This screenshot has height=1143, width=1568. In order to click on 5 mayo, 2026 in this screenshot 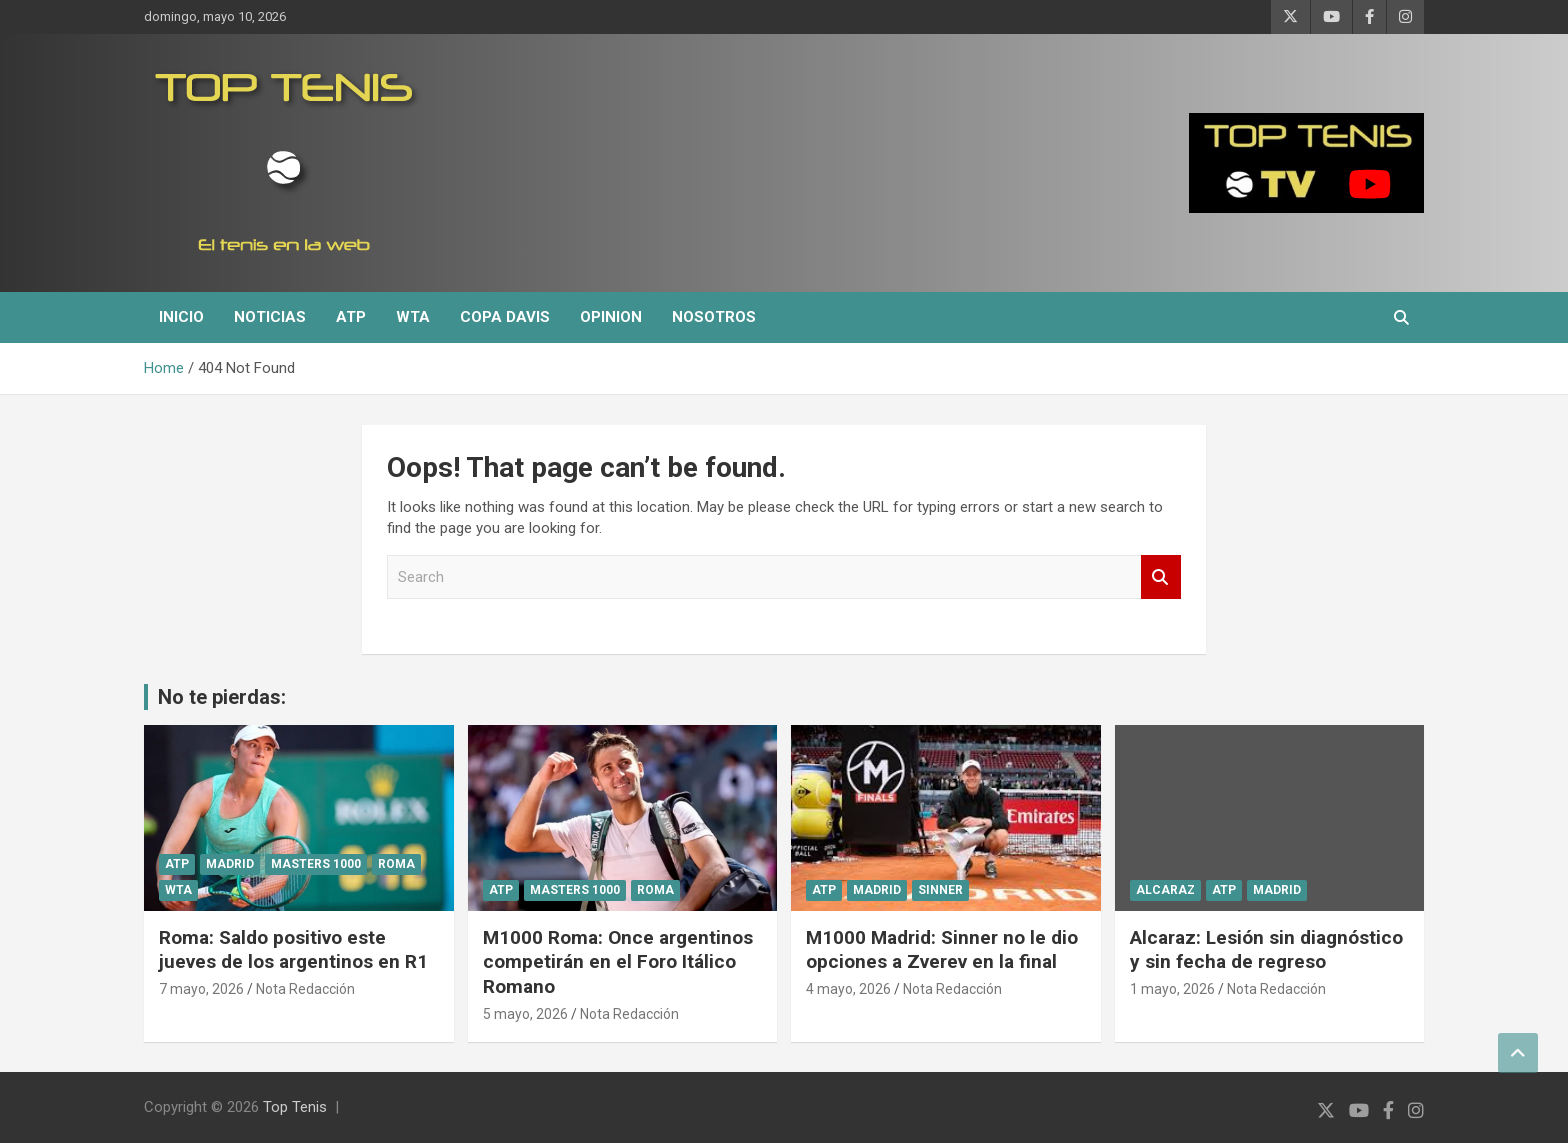, I will do `click(525, 1014)`.